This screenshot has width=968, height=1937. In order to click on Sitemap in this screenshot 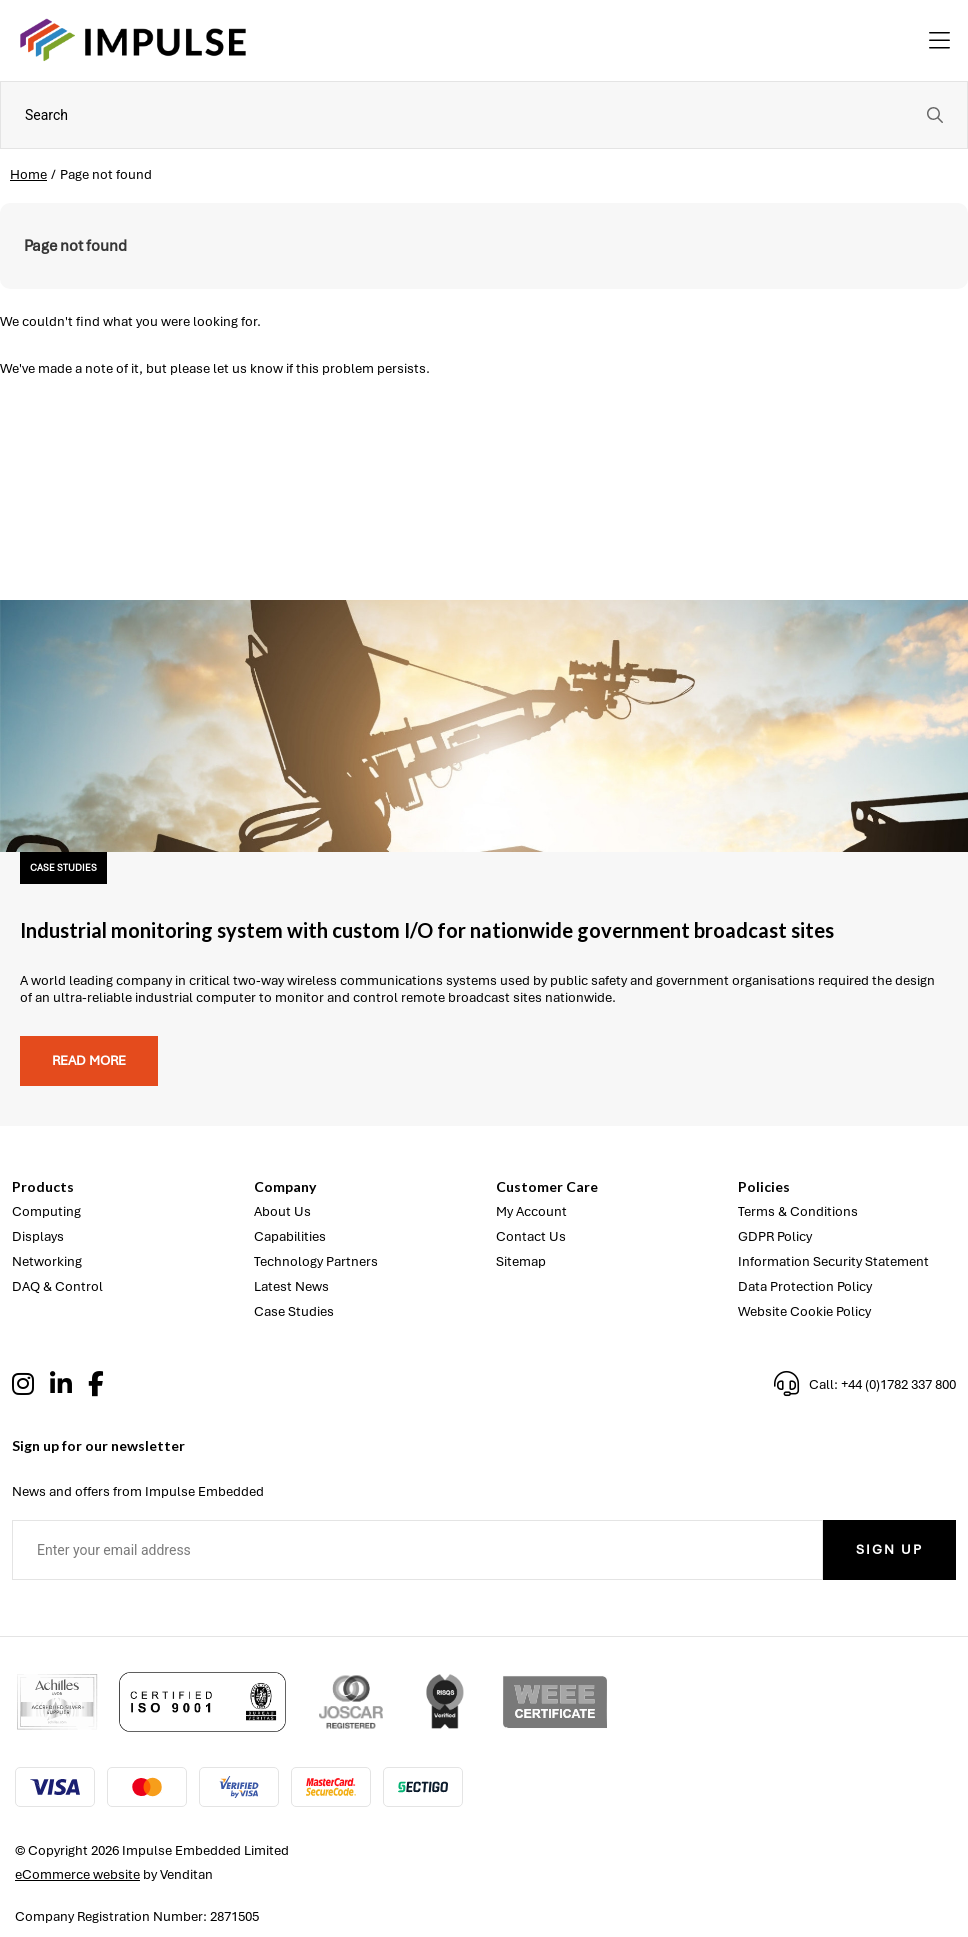, I will do `click(521, 1261)`.